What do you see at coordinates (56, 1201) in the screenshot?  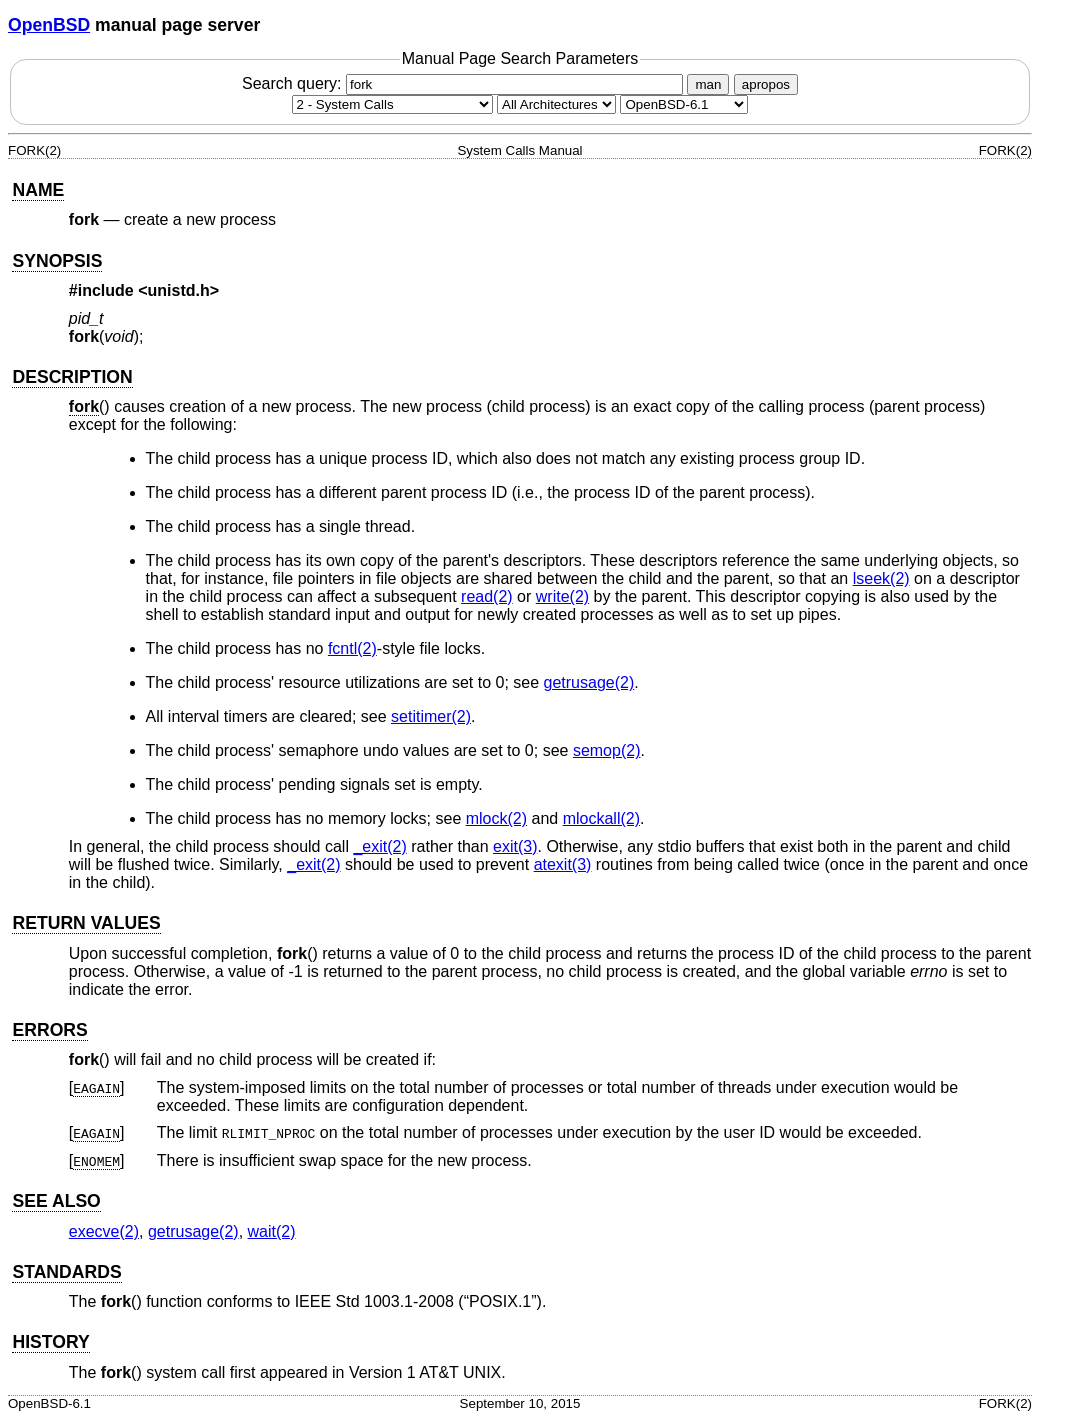 I see `SEE ALSO` at bounding box center [56, 1201].